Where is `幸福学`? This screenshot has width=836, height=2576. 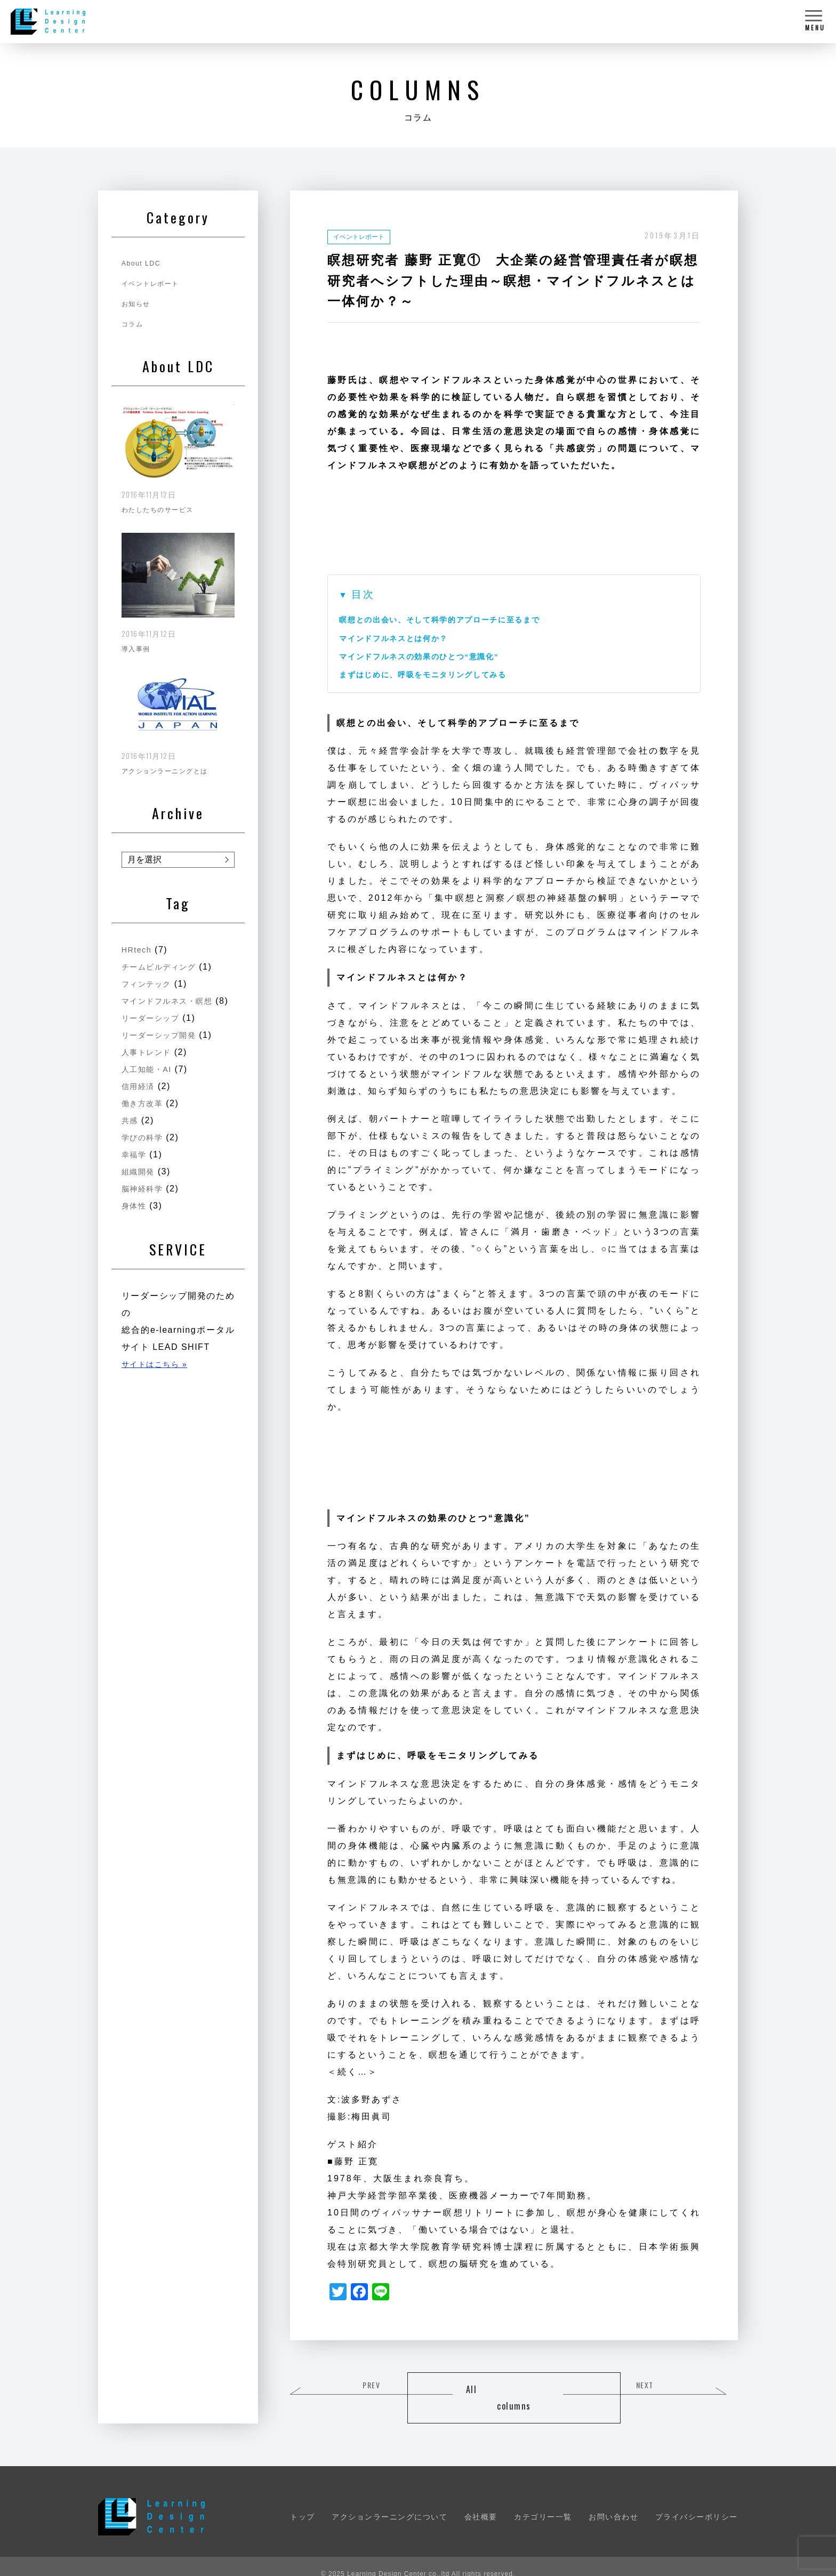 幸福学 is located at coordinates (136, 1162).